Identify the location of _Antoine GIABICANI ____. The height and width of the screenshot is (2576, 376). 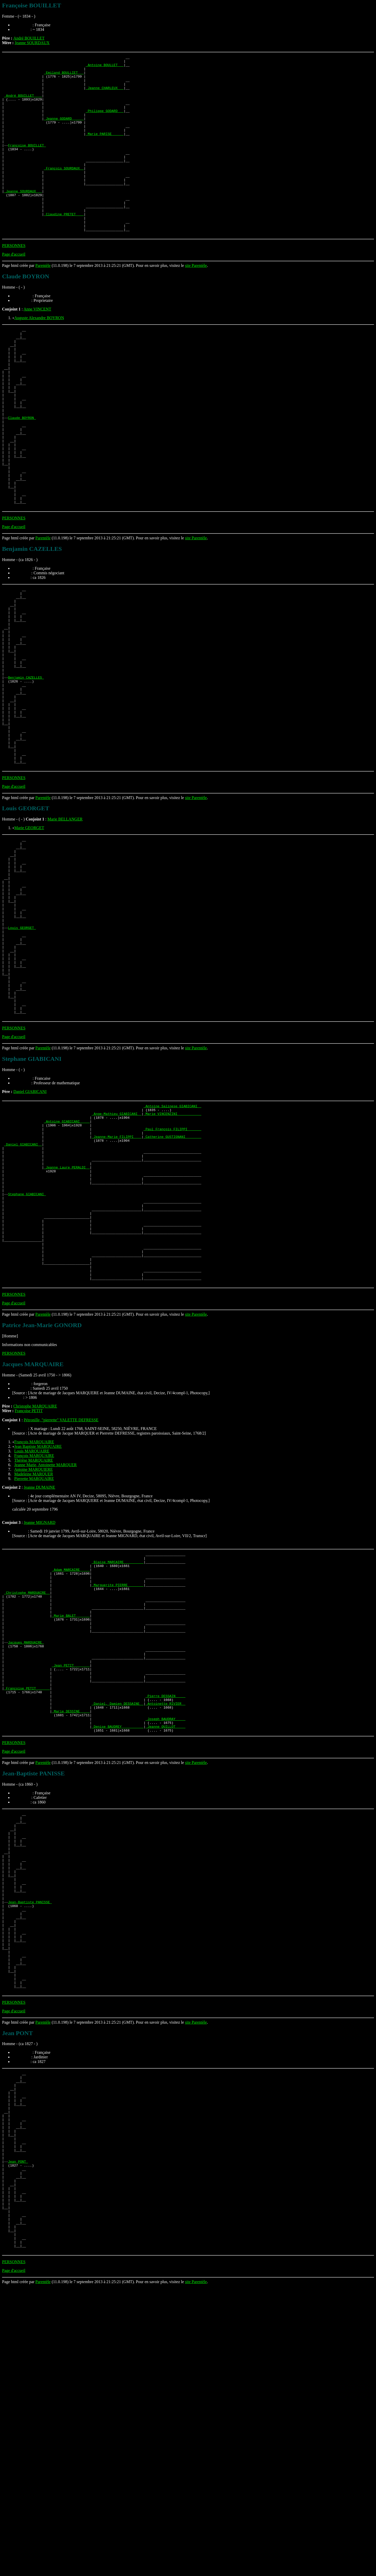
(67, 1269).